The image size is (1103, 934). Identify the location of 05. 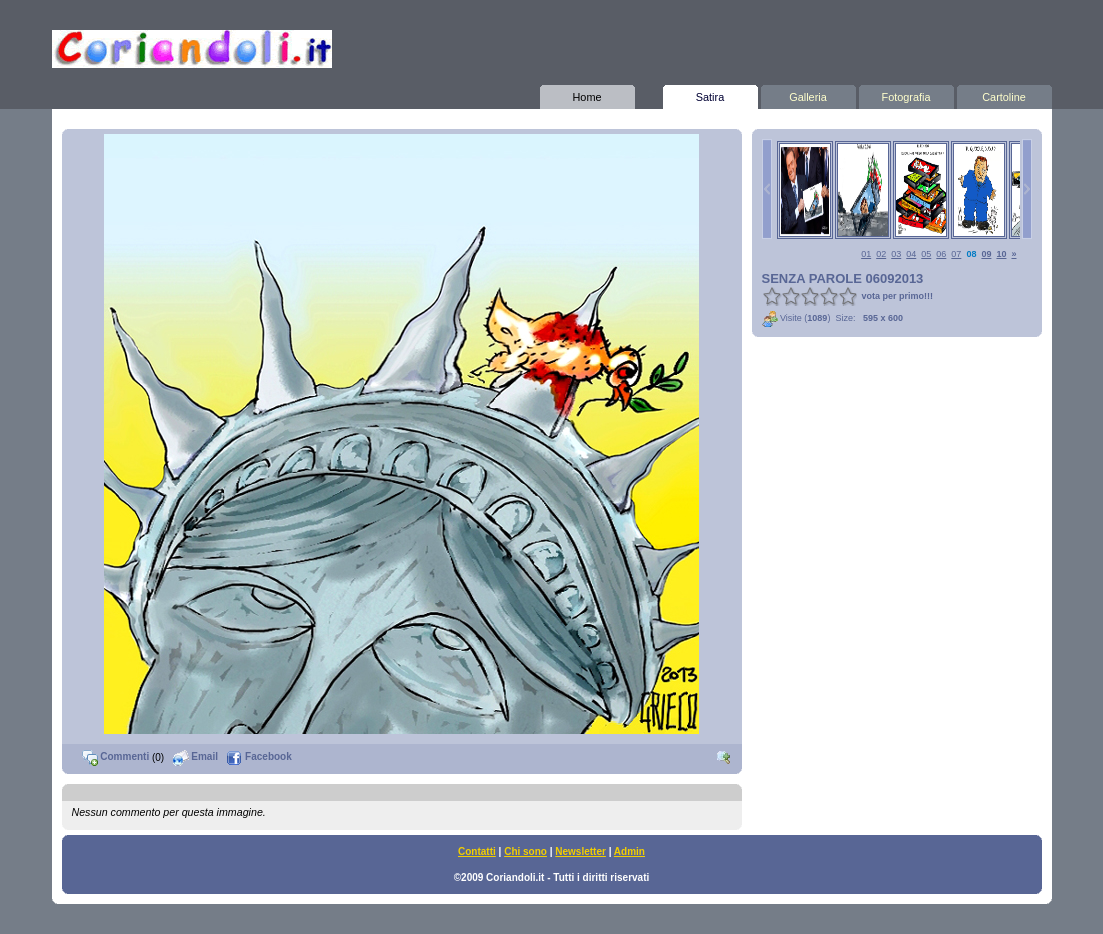
(926, 254).